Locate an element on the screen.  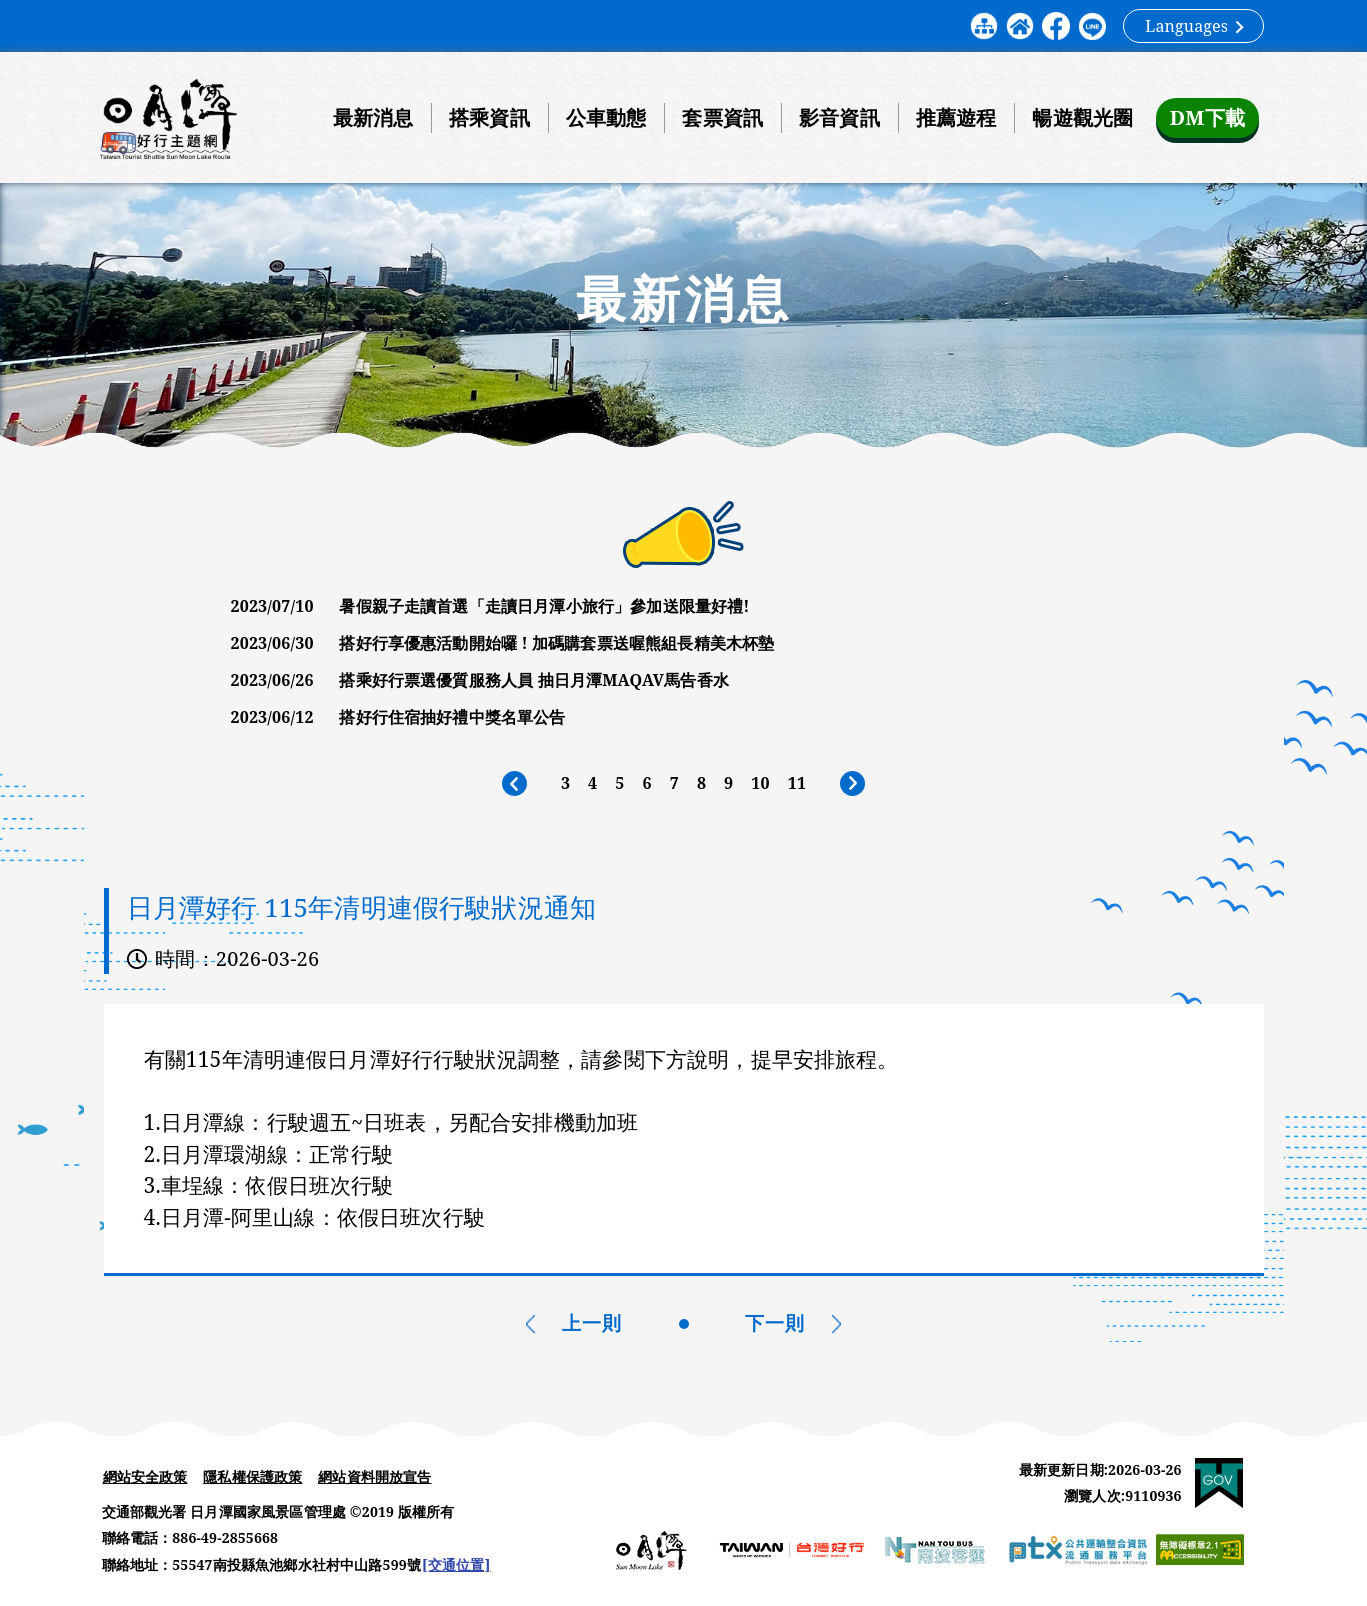
DM下載 is located at coordinates (1205, 117).